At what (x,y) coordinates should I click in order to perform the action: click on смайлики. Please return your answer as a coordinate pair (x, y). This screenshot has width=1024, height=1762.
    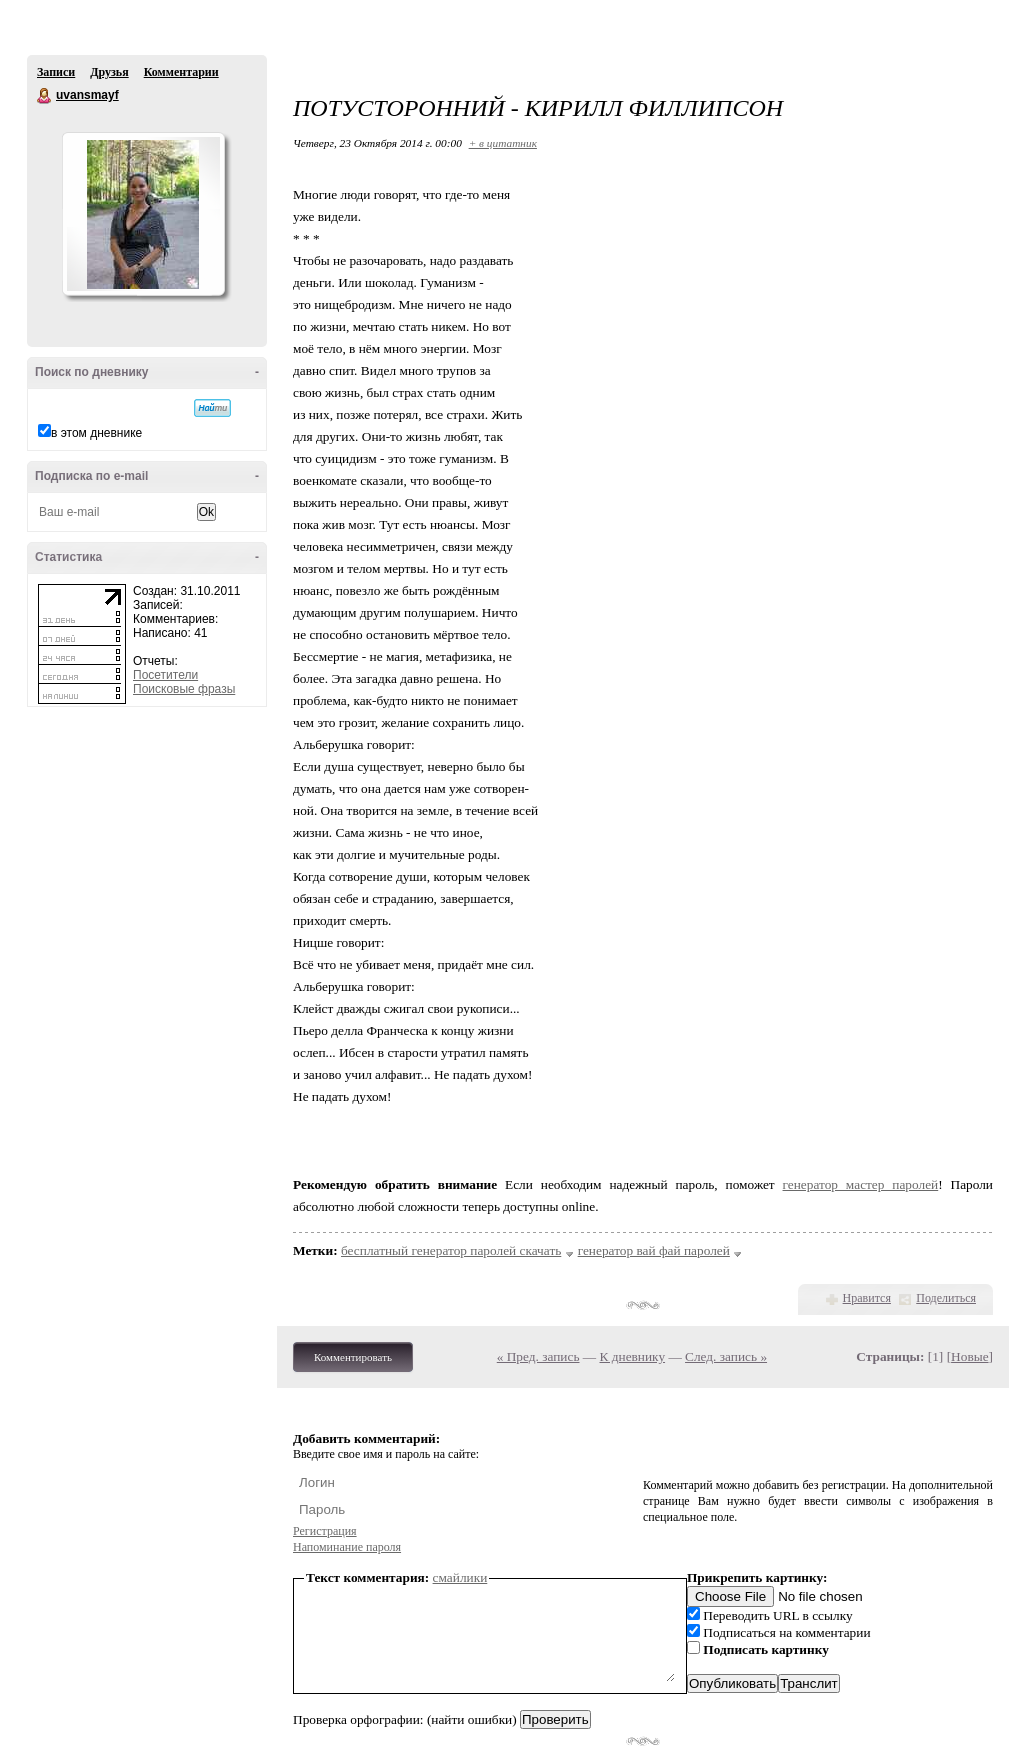
    Looking at the image, I should click on (460, 1577).